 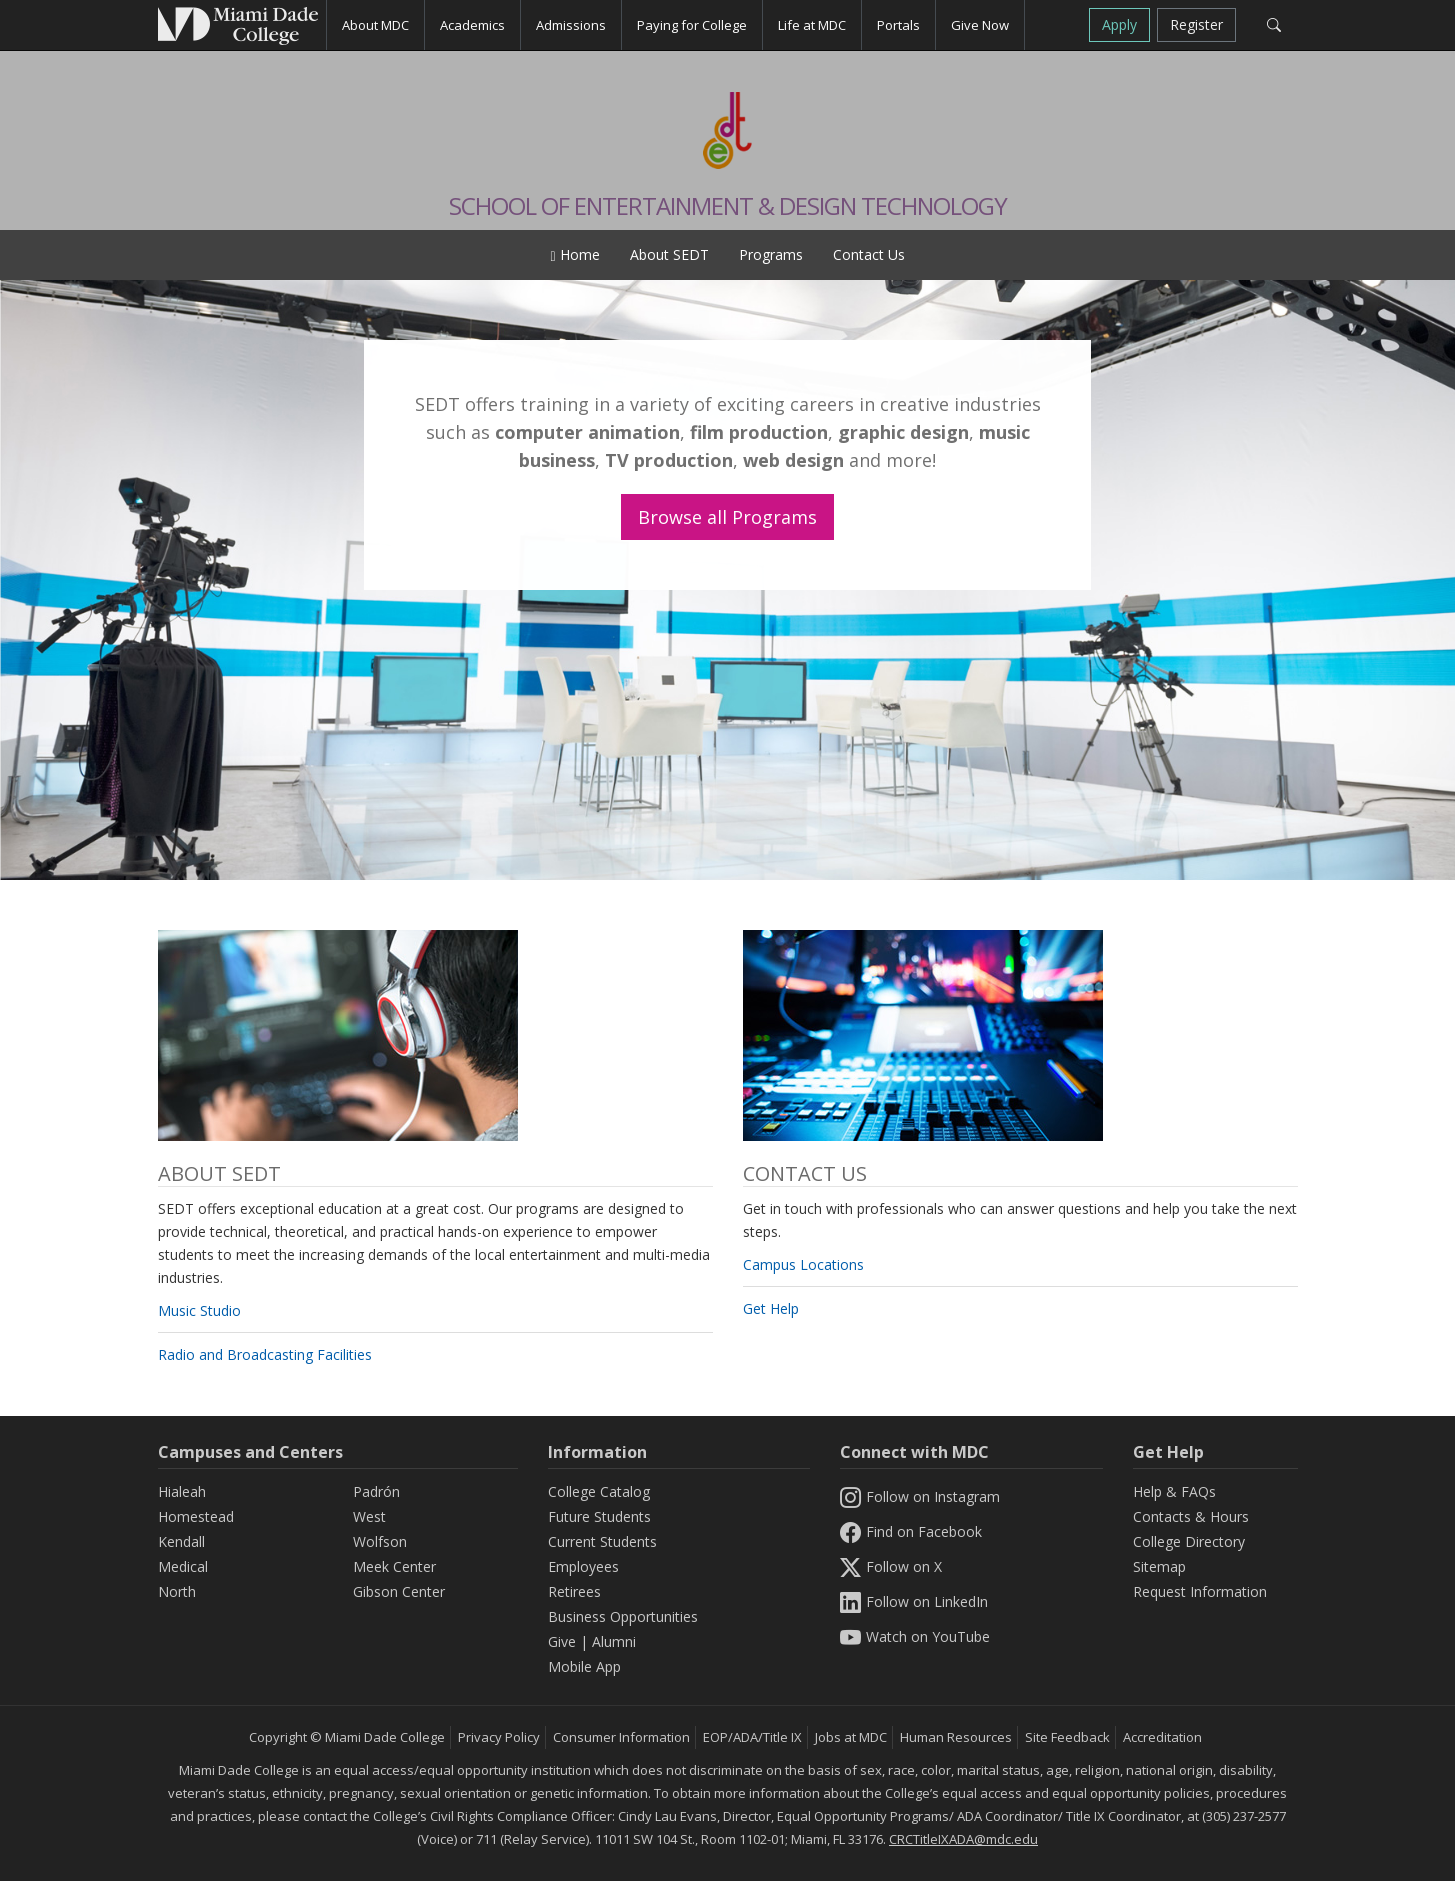 I want to click on Paying for College [button], so click(x=692, y=25).